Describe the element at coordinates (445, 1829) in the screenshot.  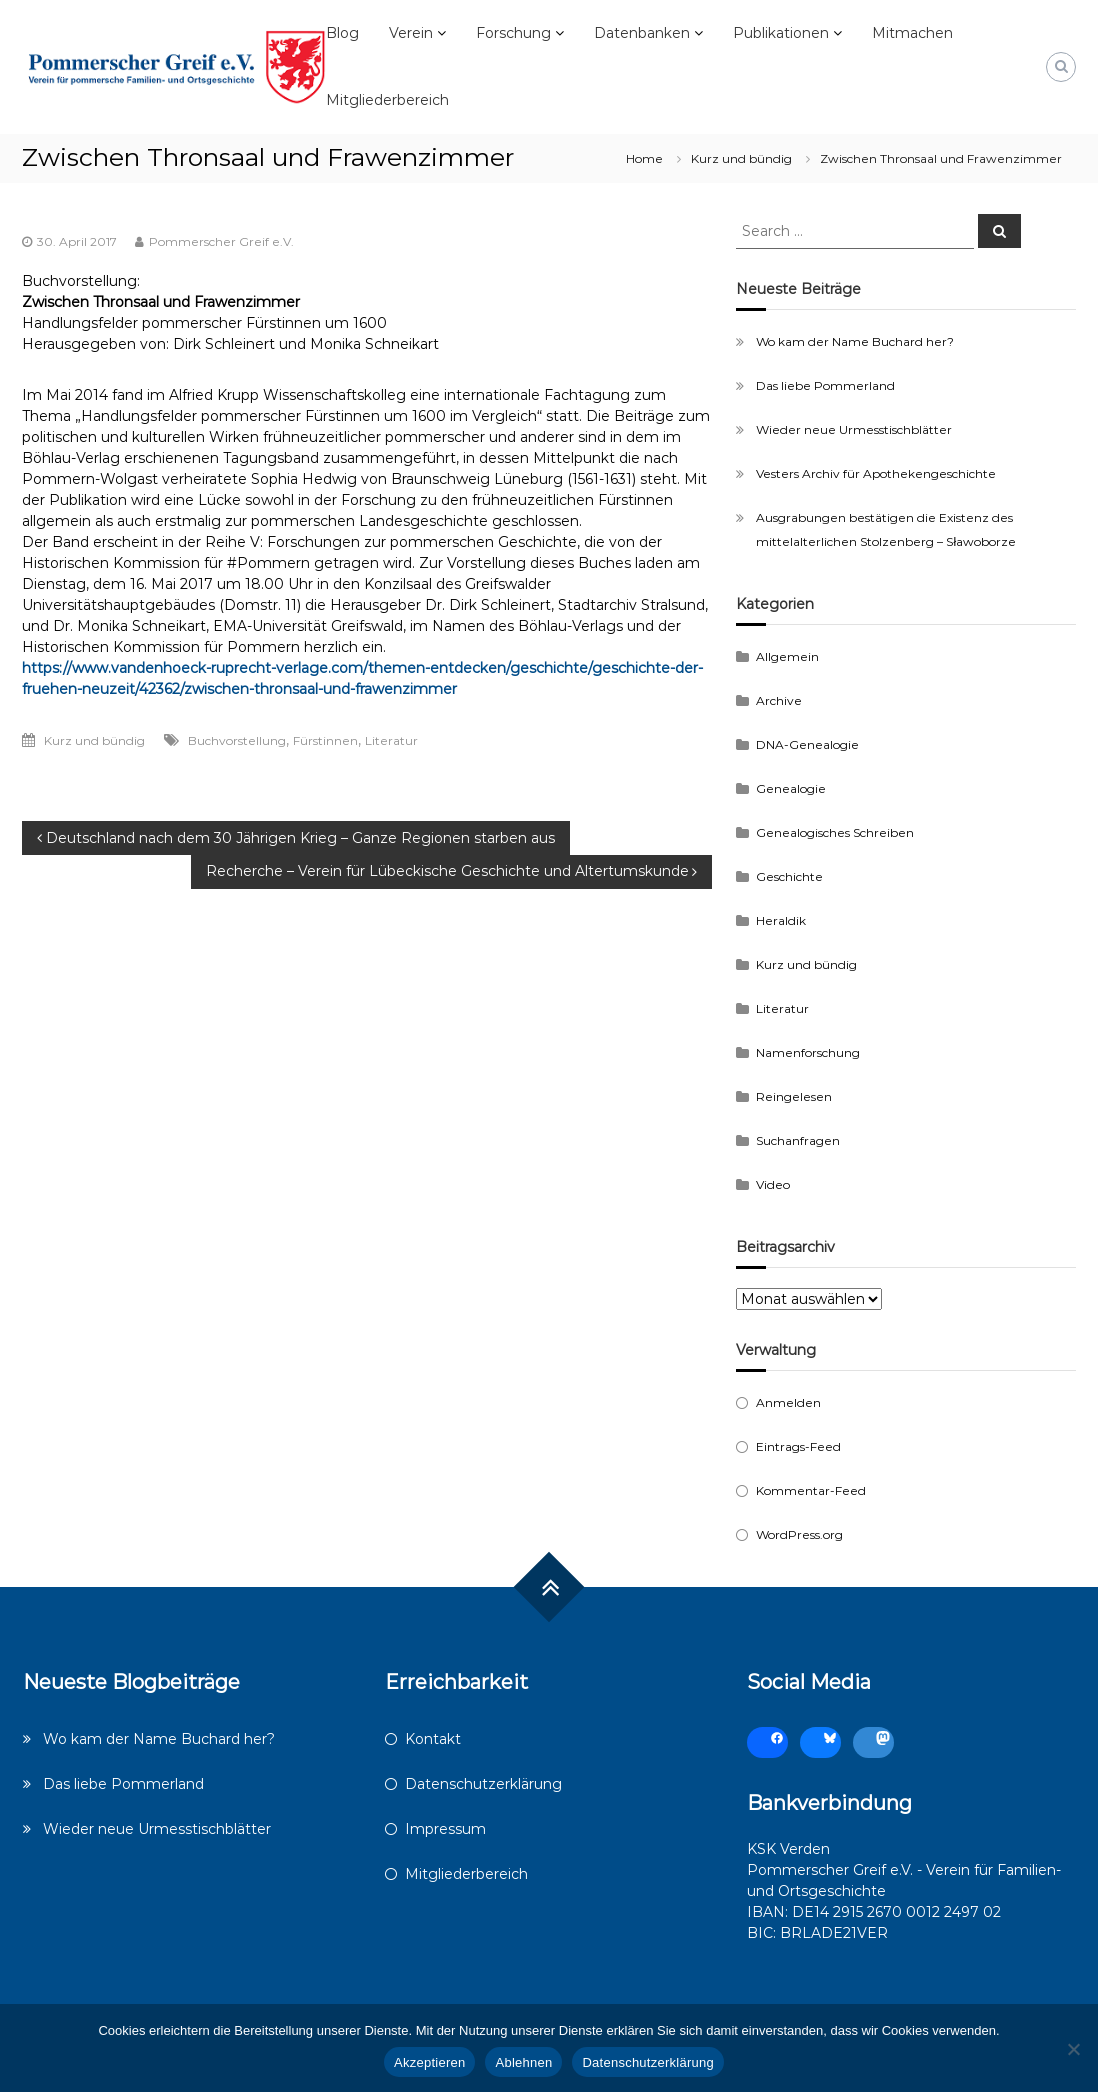
I see `Impressum` at that location.